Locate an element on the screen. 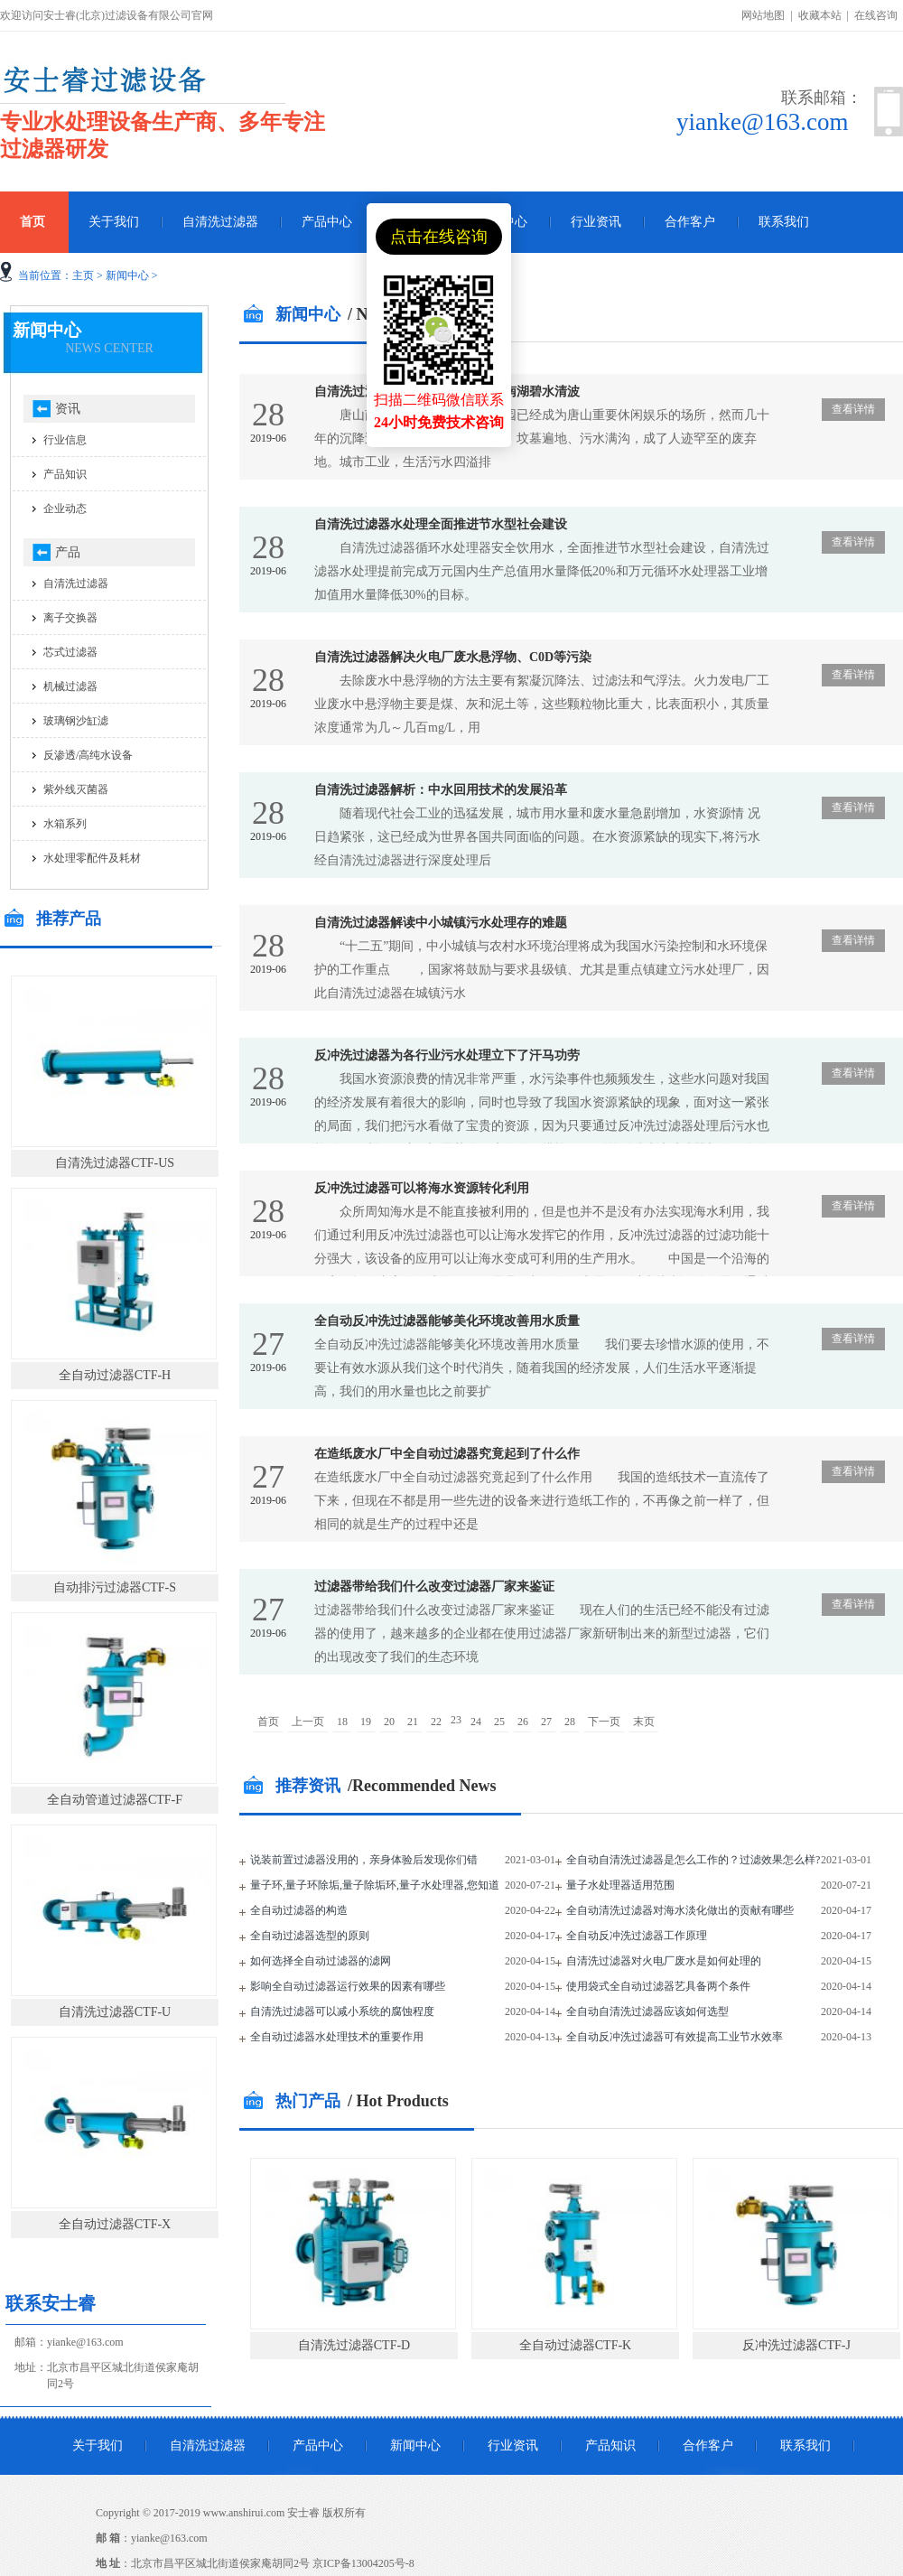 Image resolution: width=903 pixels, height=2576 pixels. 自清洗过滤器水处理全面推进节水型社会建设 is located at coordinates (440, 524).